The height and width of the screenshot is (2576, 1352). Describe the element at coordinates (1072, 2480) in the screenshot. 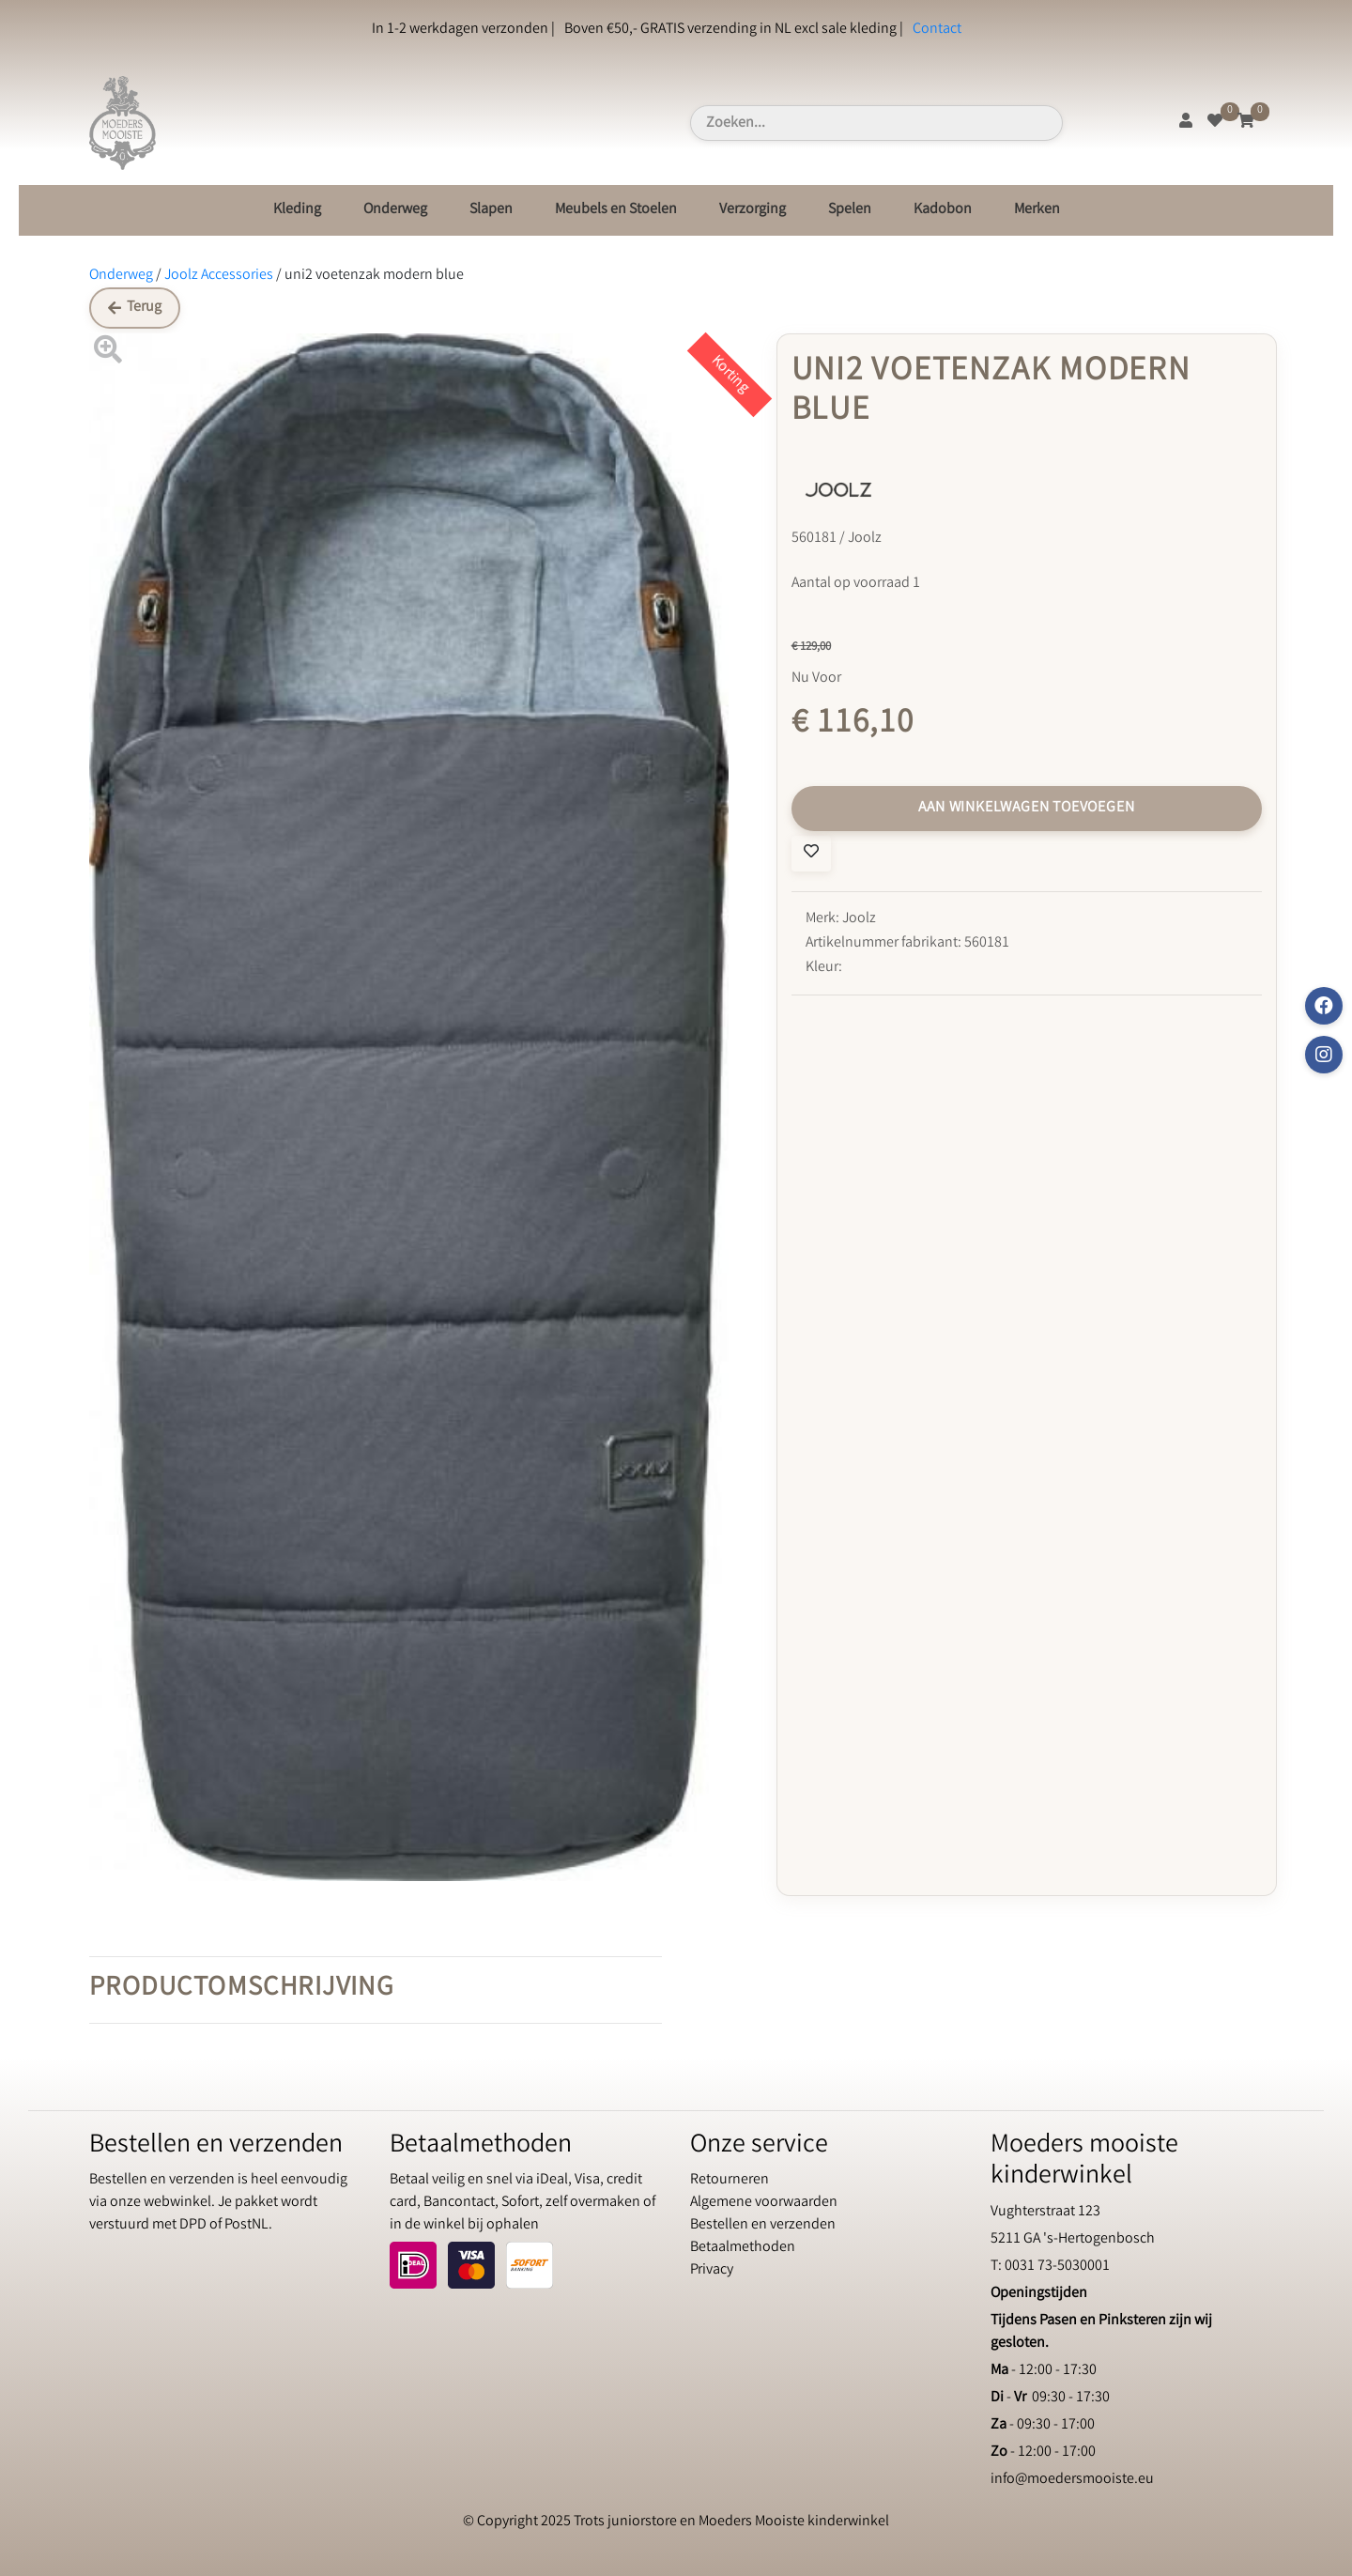

I see `info@moedersmooiste.eu` at that location.